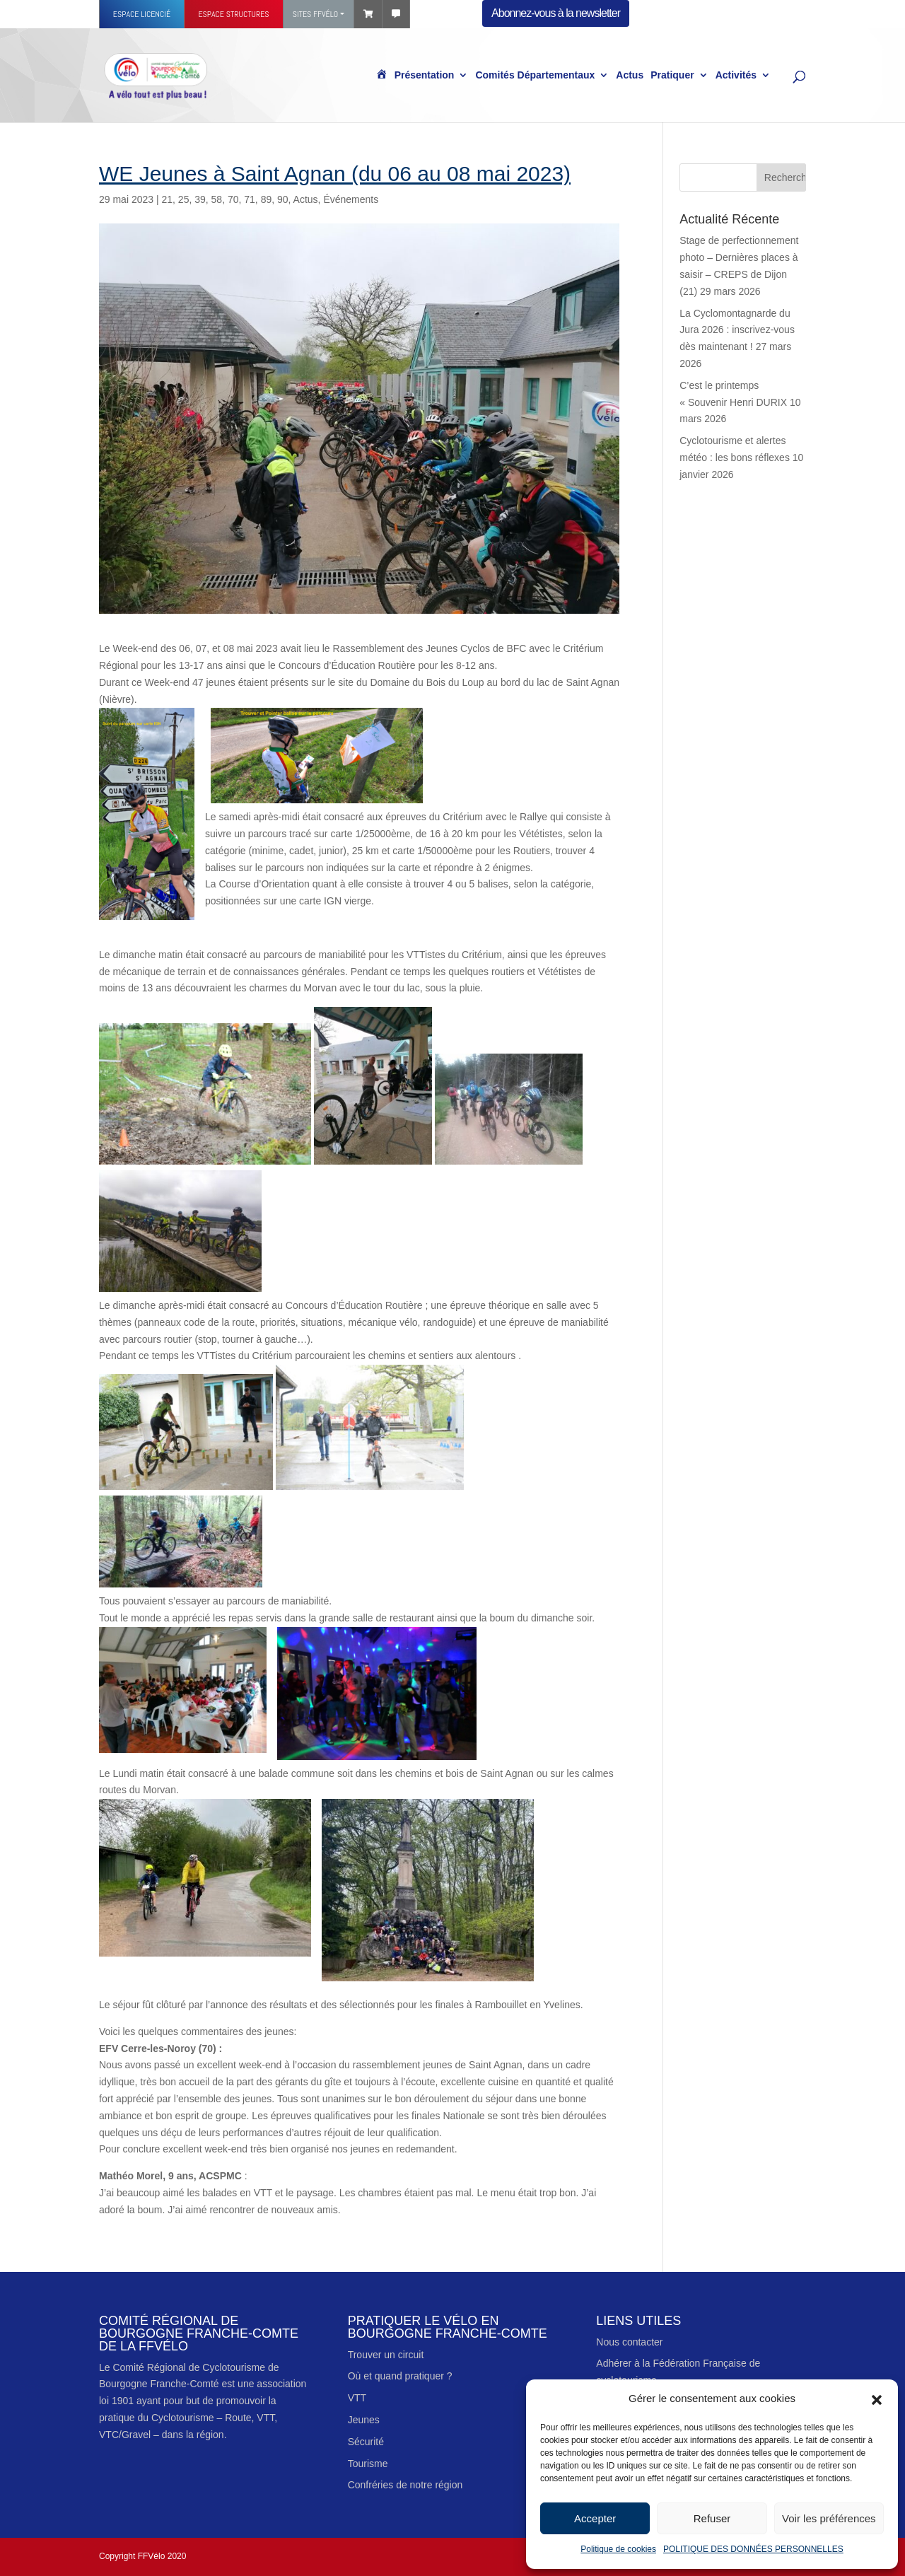 This screenshot has width=905, height=2576. Describe the element at coordinates (595, 2518) in the screenshot. I see `Accepter` at that location.